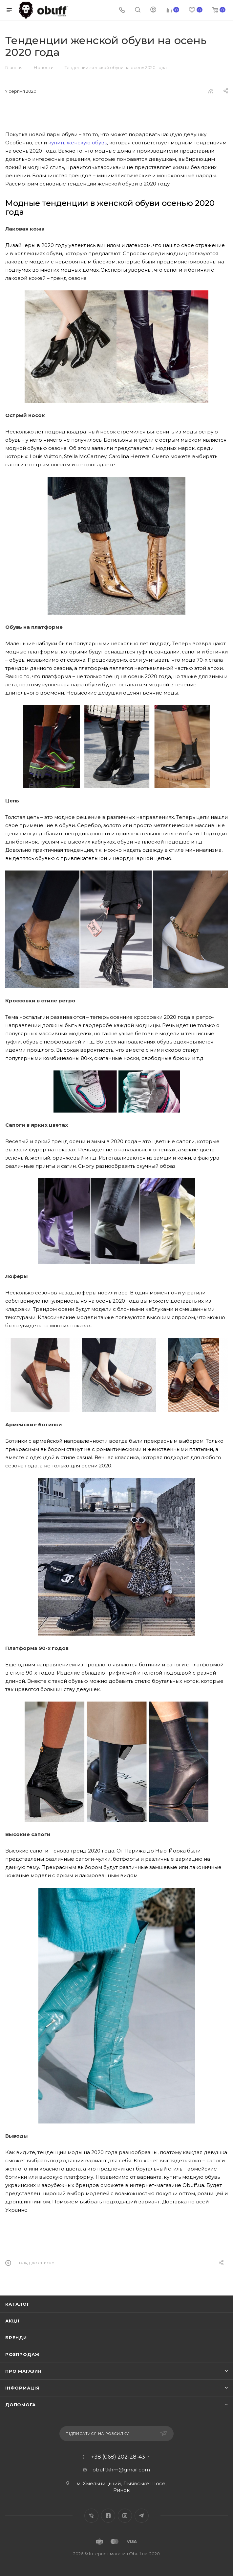  Describe the element at coordinates (91, 2516) in the screenshot. I see `Вконтакте` at that location.